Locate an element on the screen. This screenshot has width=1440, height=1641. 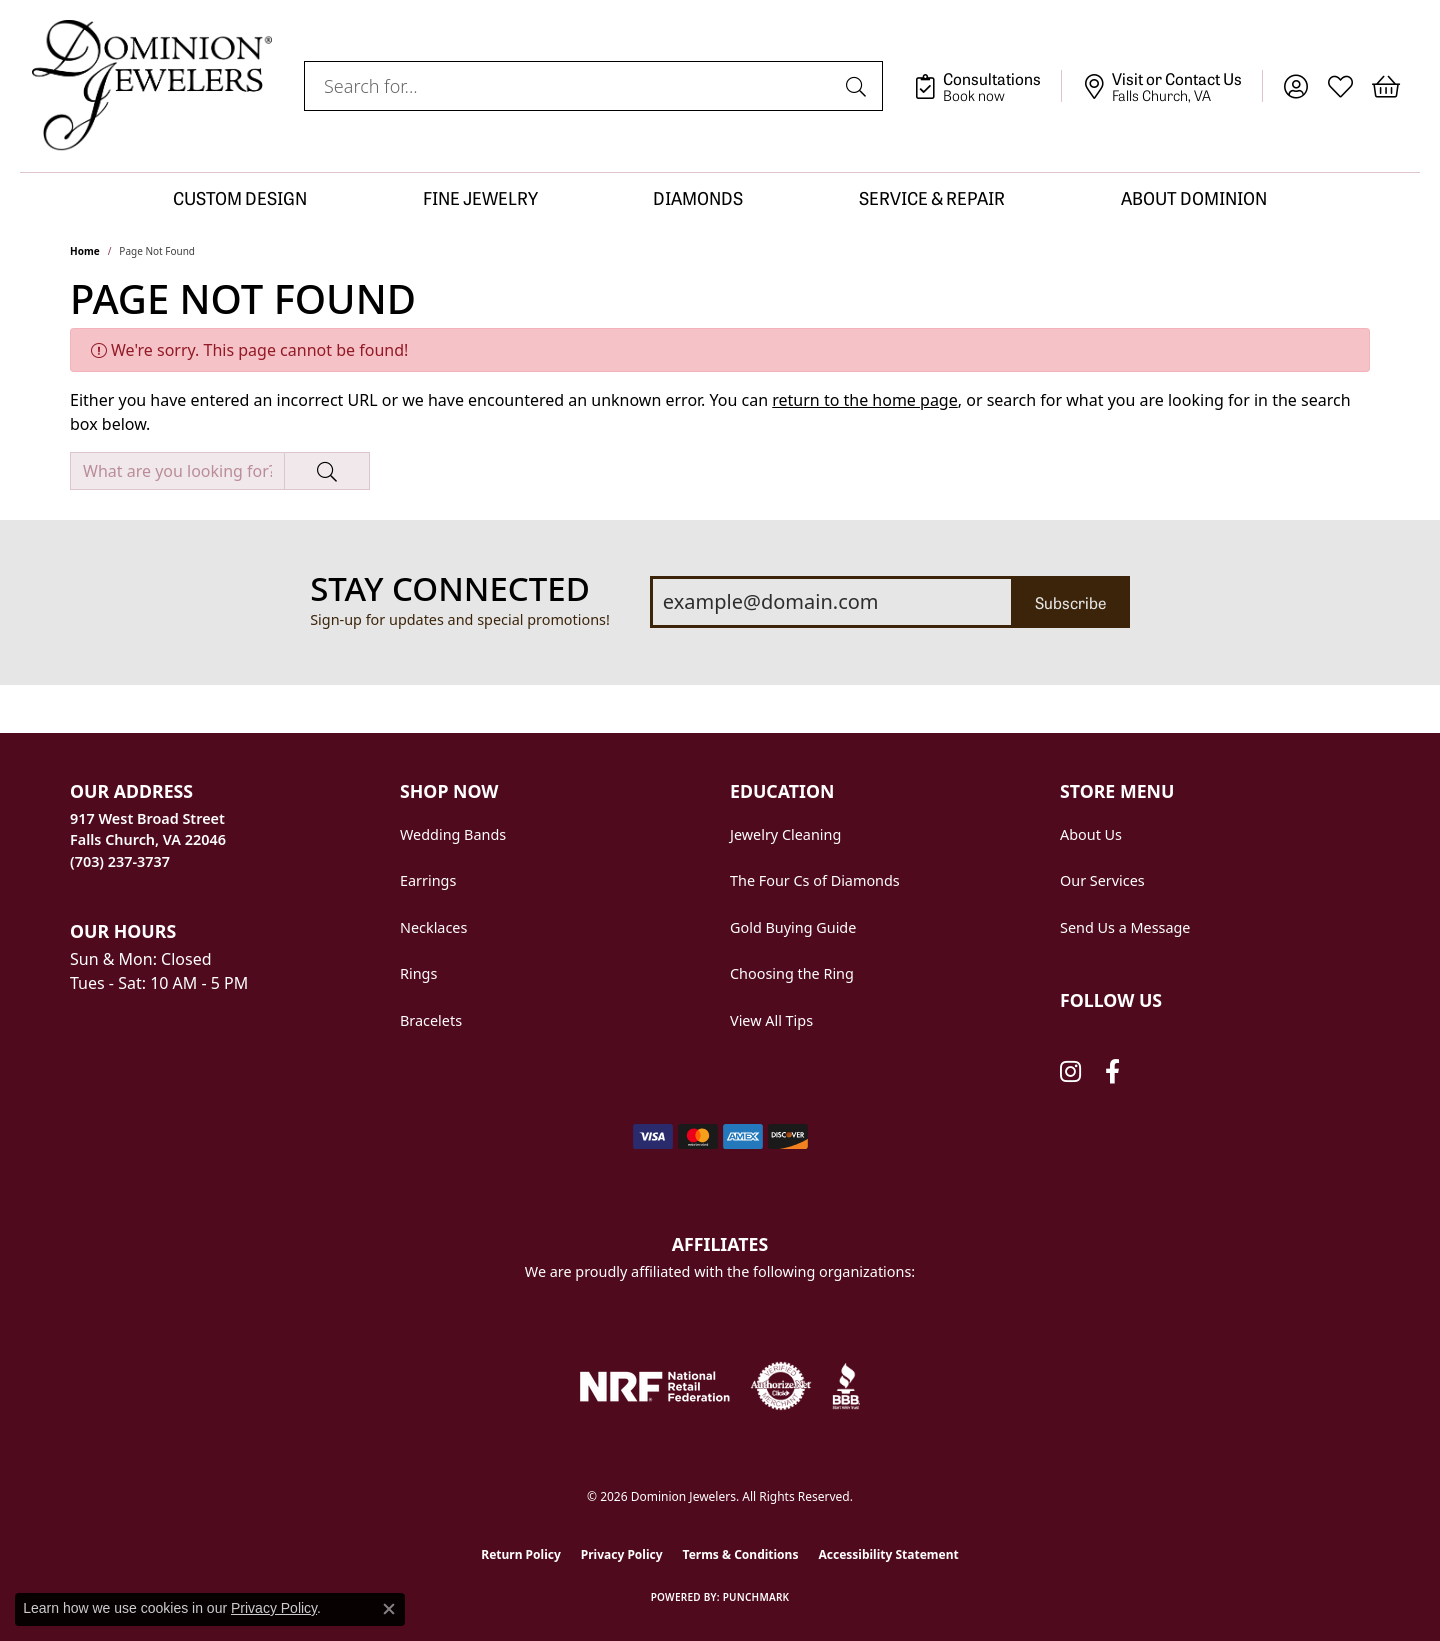
[Visit the bbb website] is located at coordinates (846, 1386).